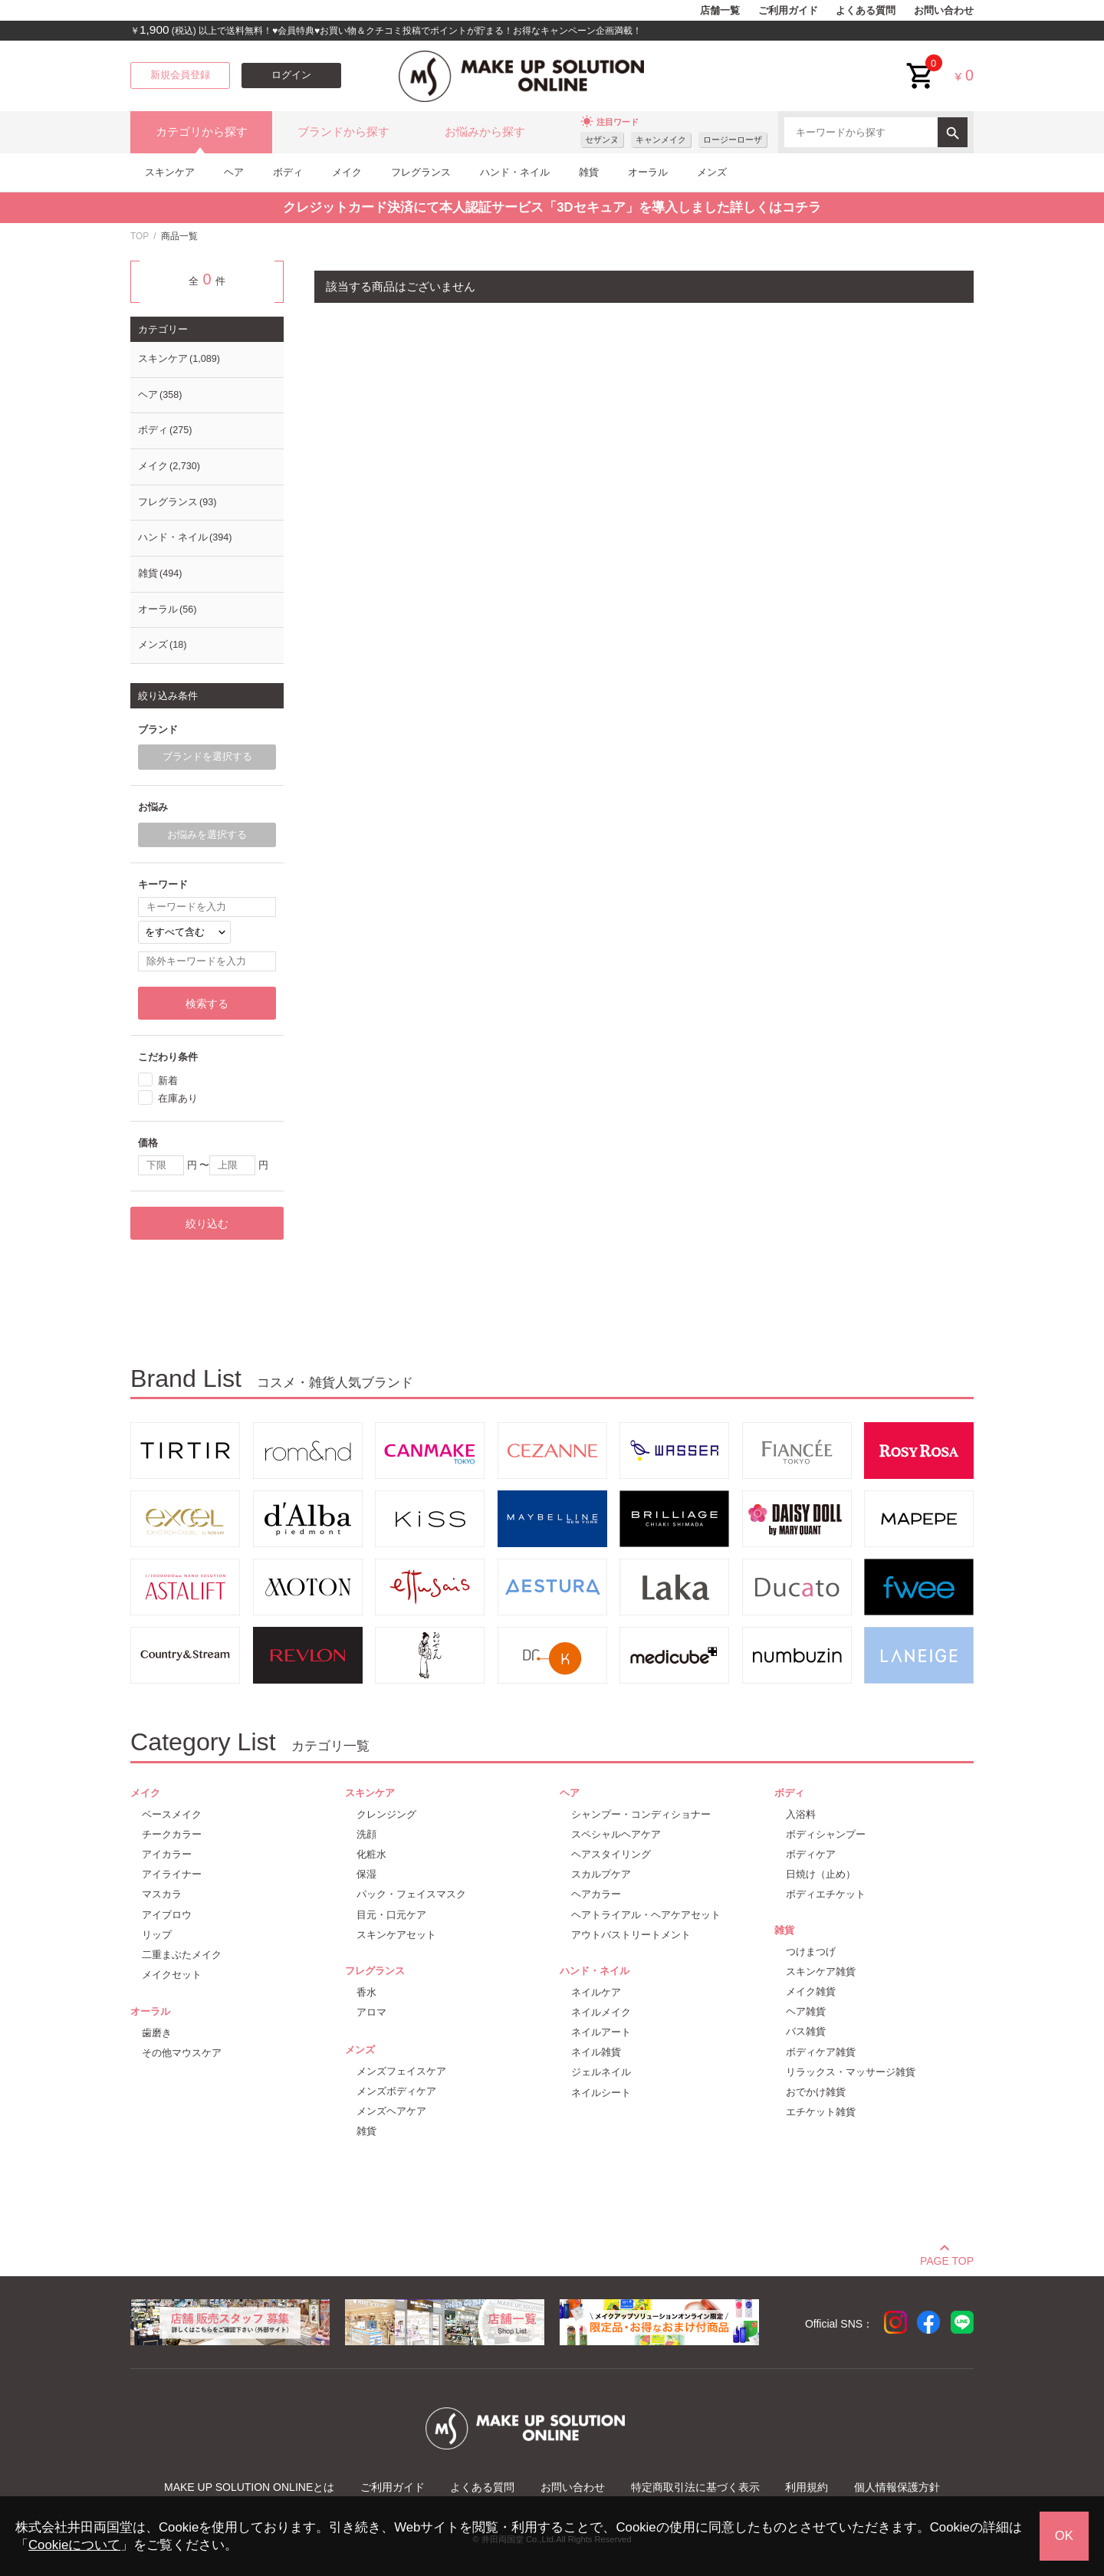  I want to click on 二重まぶたメイク, so click(182, 1954).